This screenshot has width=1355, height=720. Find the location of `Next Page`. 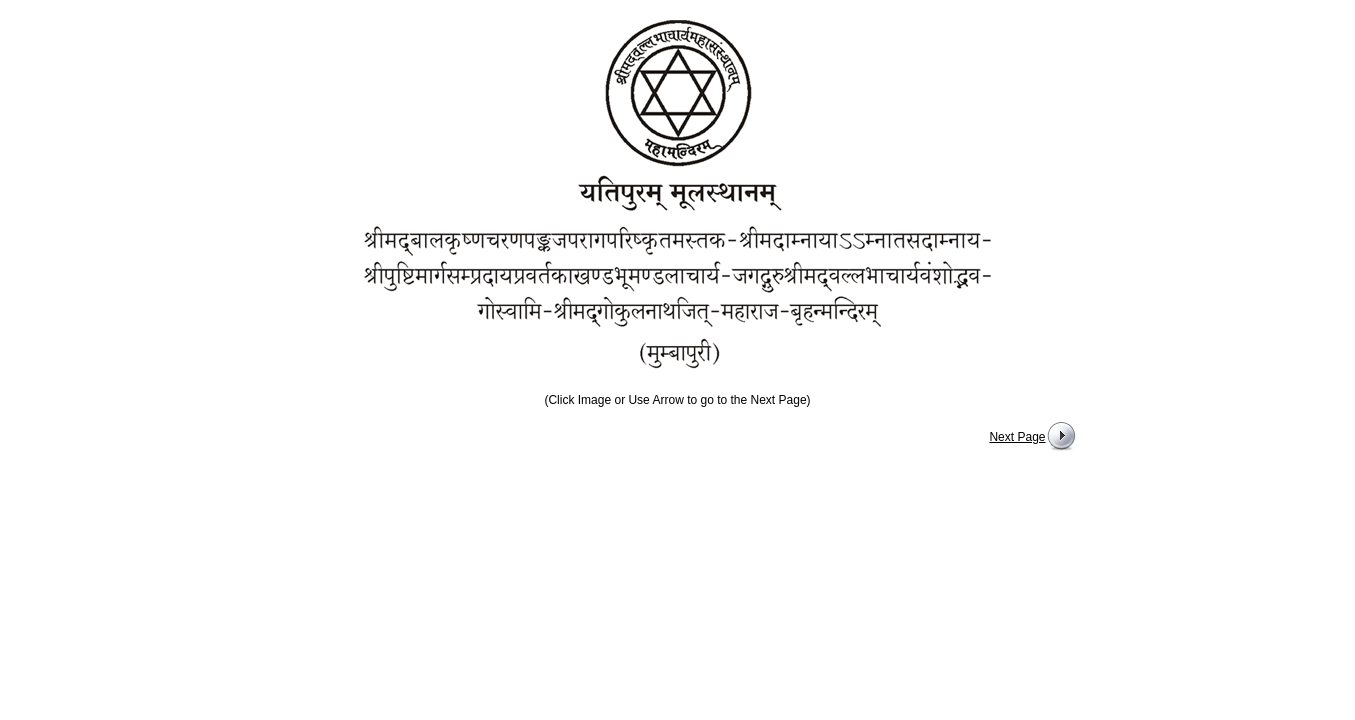

Next Page is located at coordinates (1017, 437).